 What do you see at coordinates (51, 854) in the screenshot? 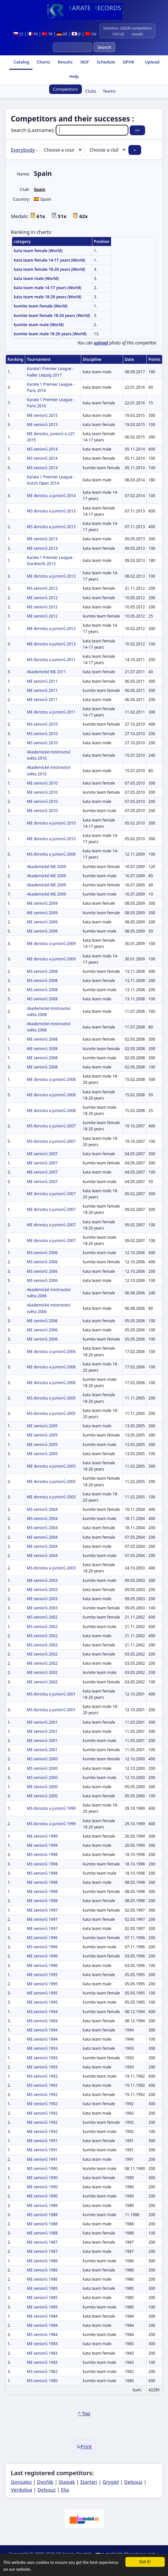
I see `MS dorostu a juniorů 2009` at bounding box center [51, 854].